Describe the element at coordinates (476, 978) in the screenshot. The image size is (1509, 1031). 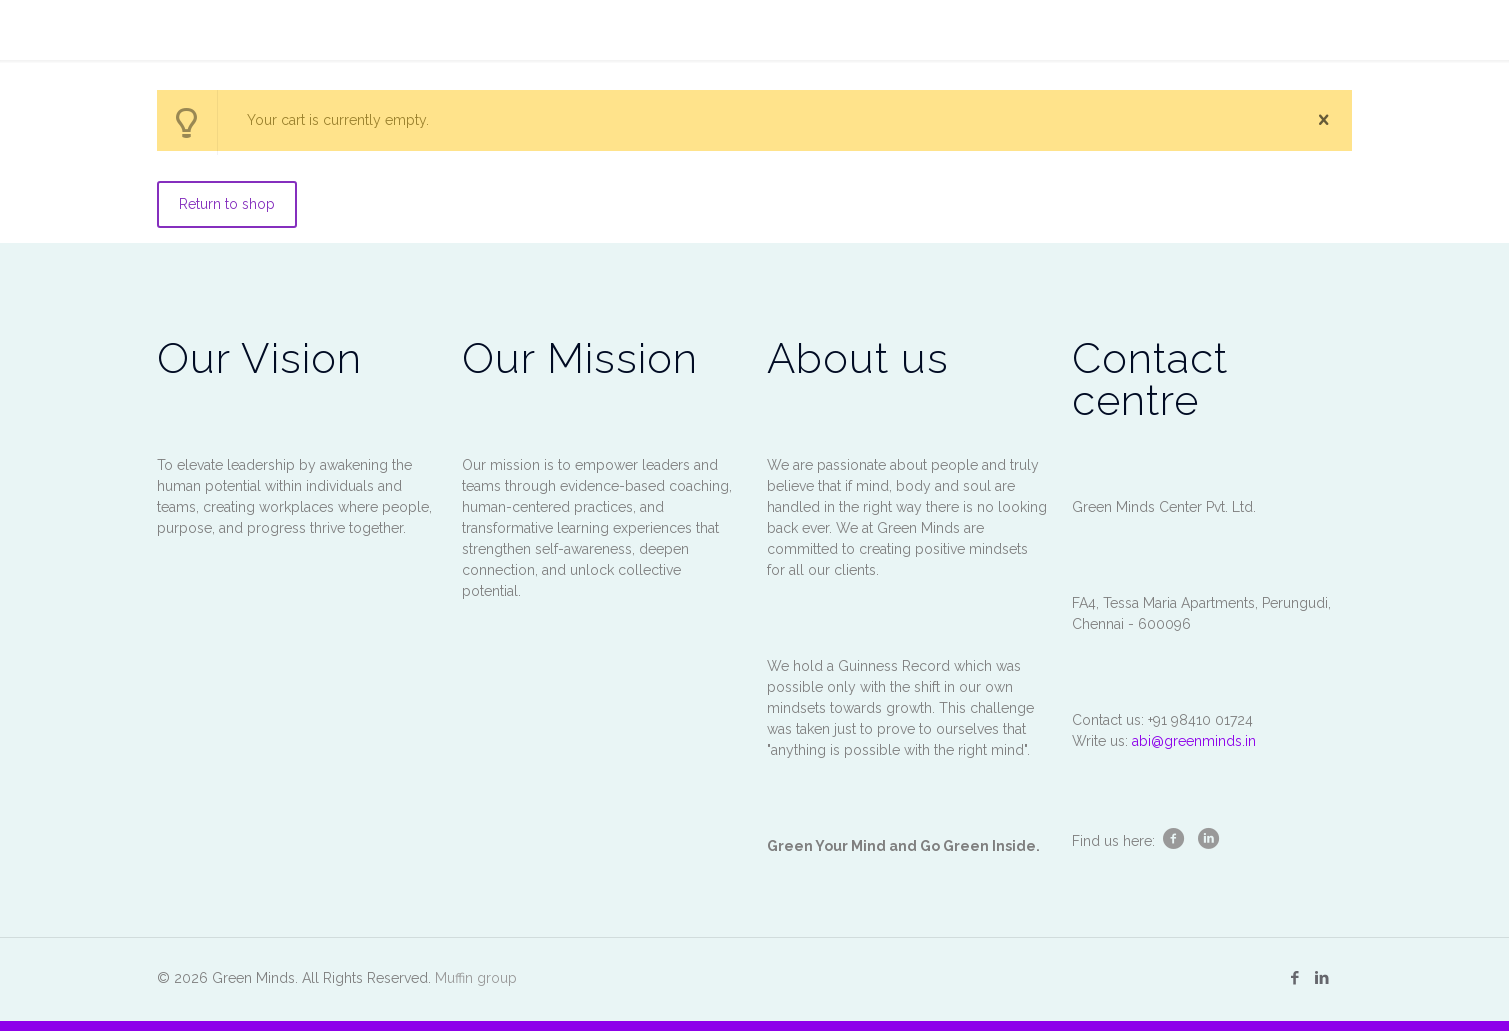
I see `Muffin group` at that location.